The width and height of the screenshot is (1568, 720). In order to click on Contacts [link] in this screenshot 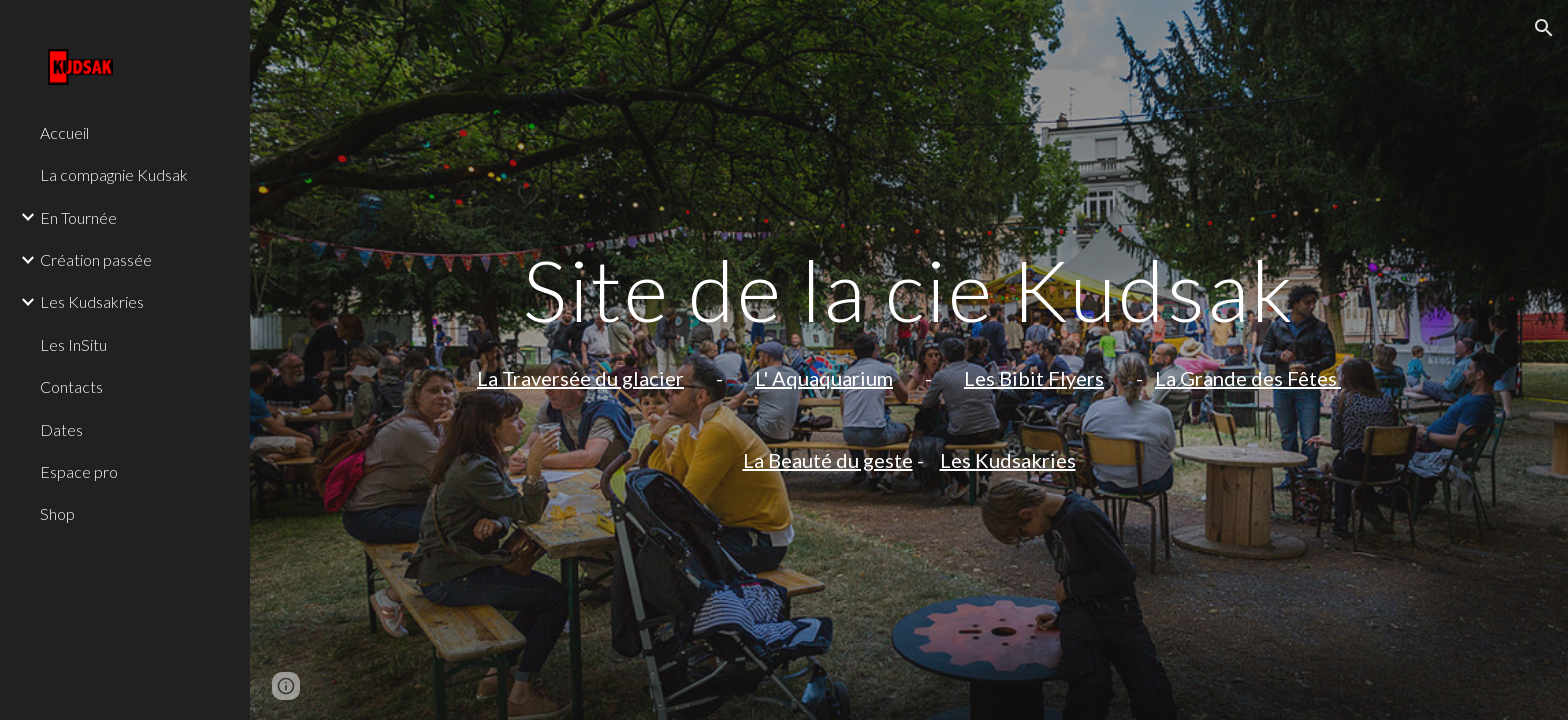, I will do `click(71, 386)`.